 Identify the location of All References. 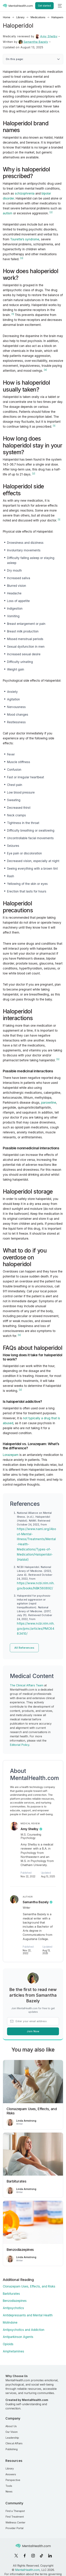
(24, 1647).